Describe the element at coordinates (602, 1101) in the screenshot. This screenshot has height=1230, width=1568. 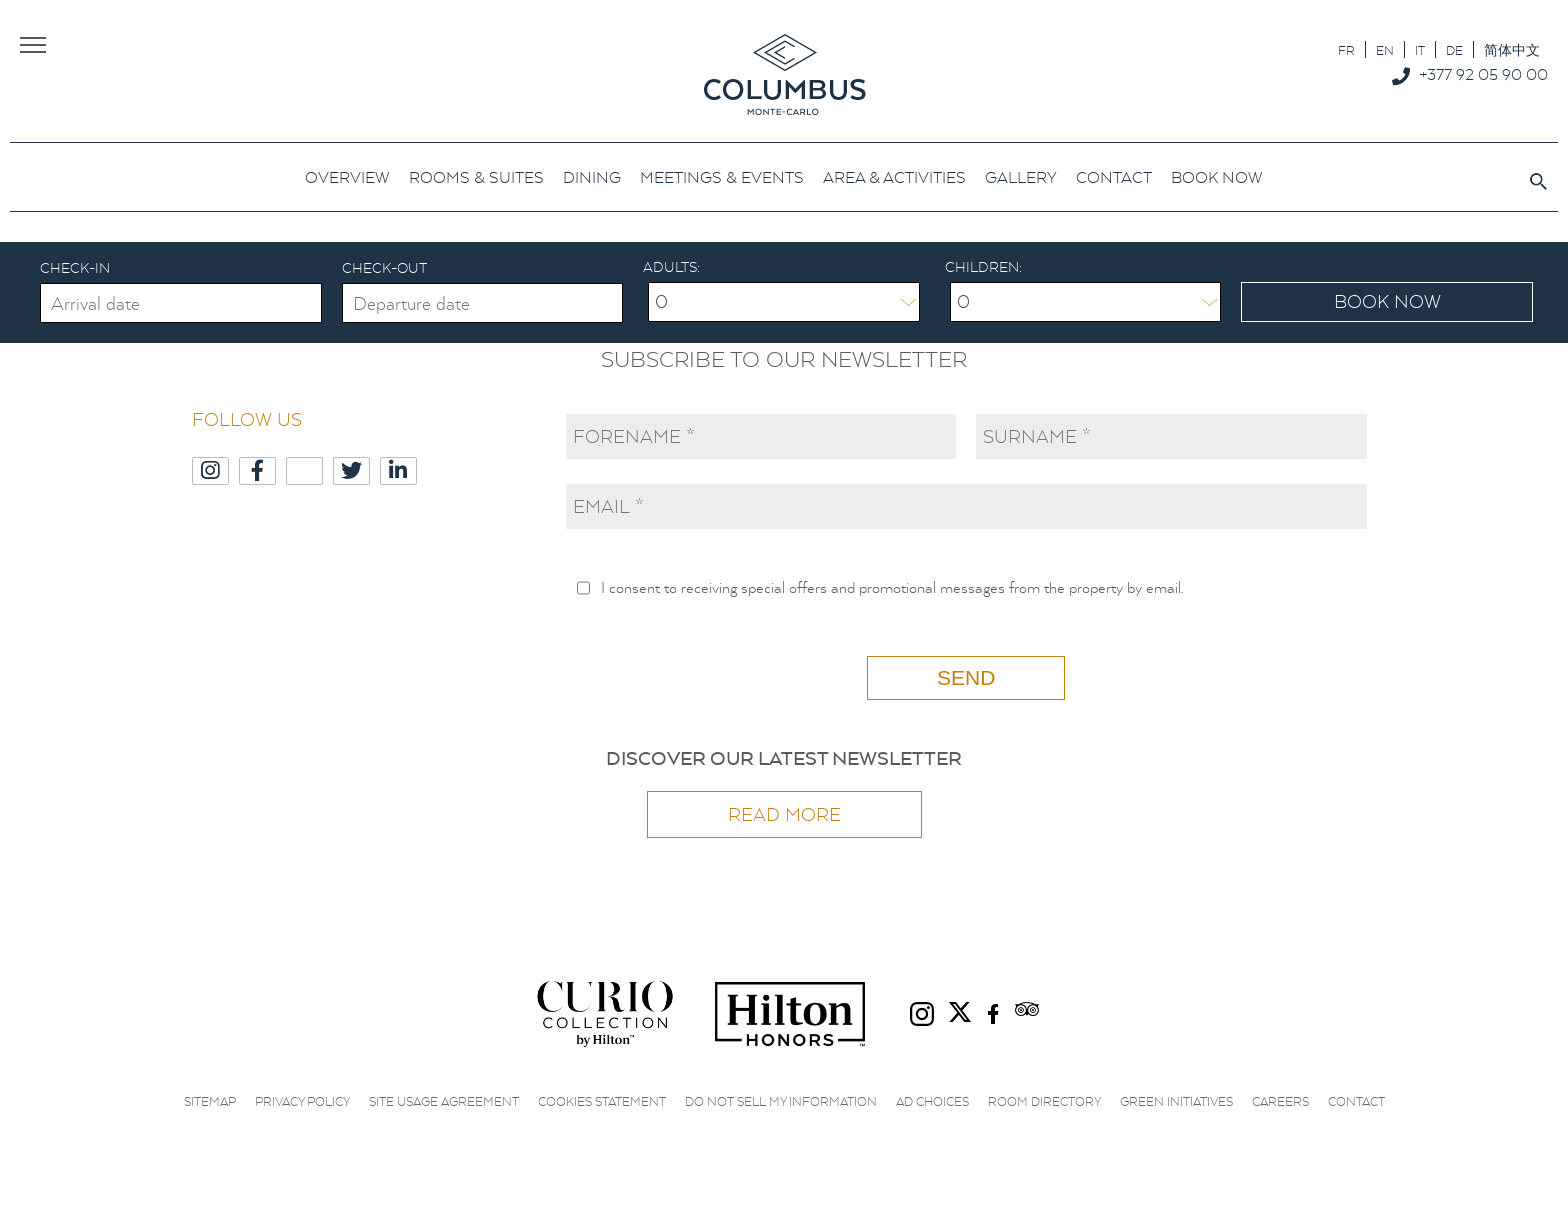
I see `Cookies Statement` at that location.